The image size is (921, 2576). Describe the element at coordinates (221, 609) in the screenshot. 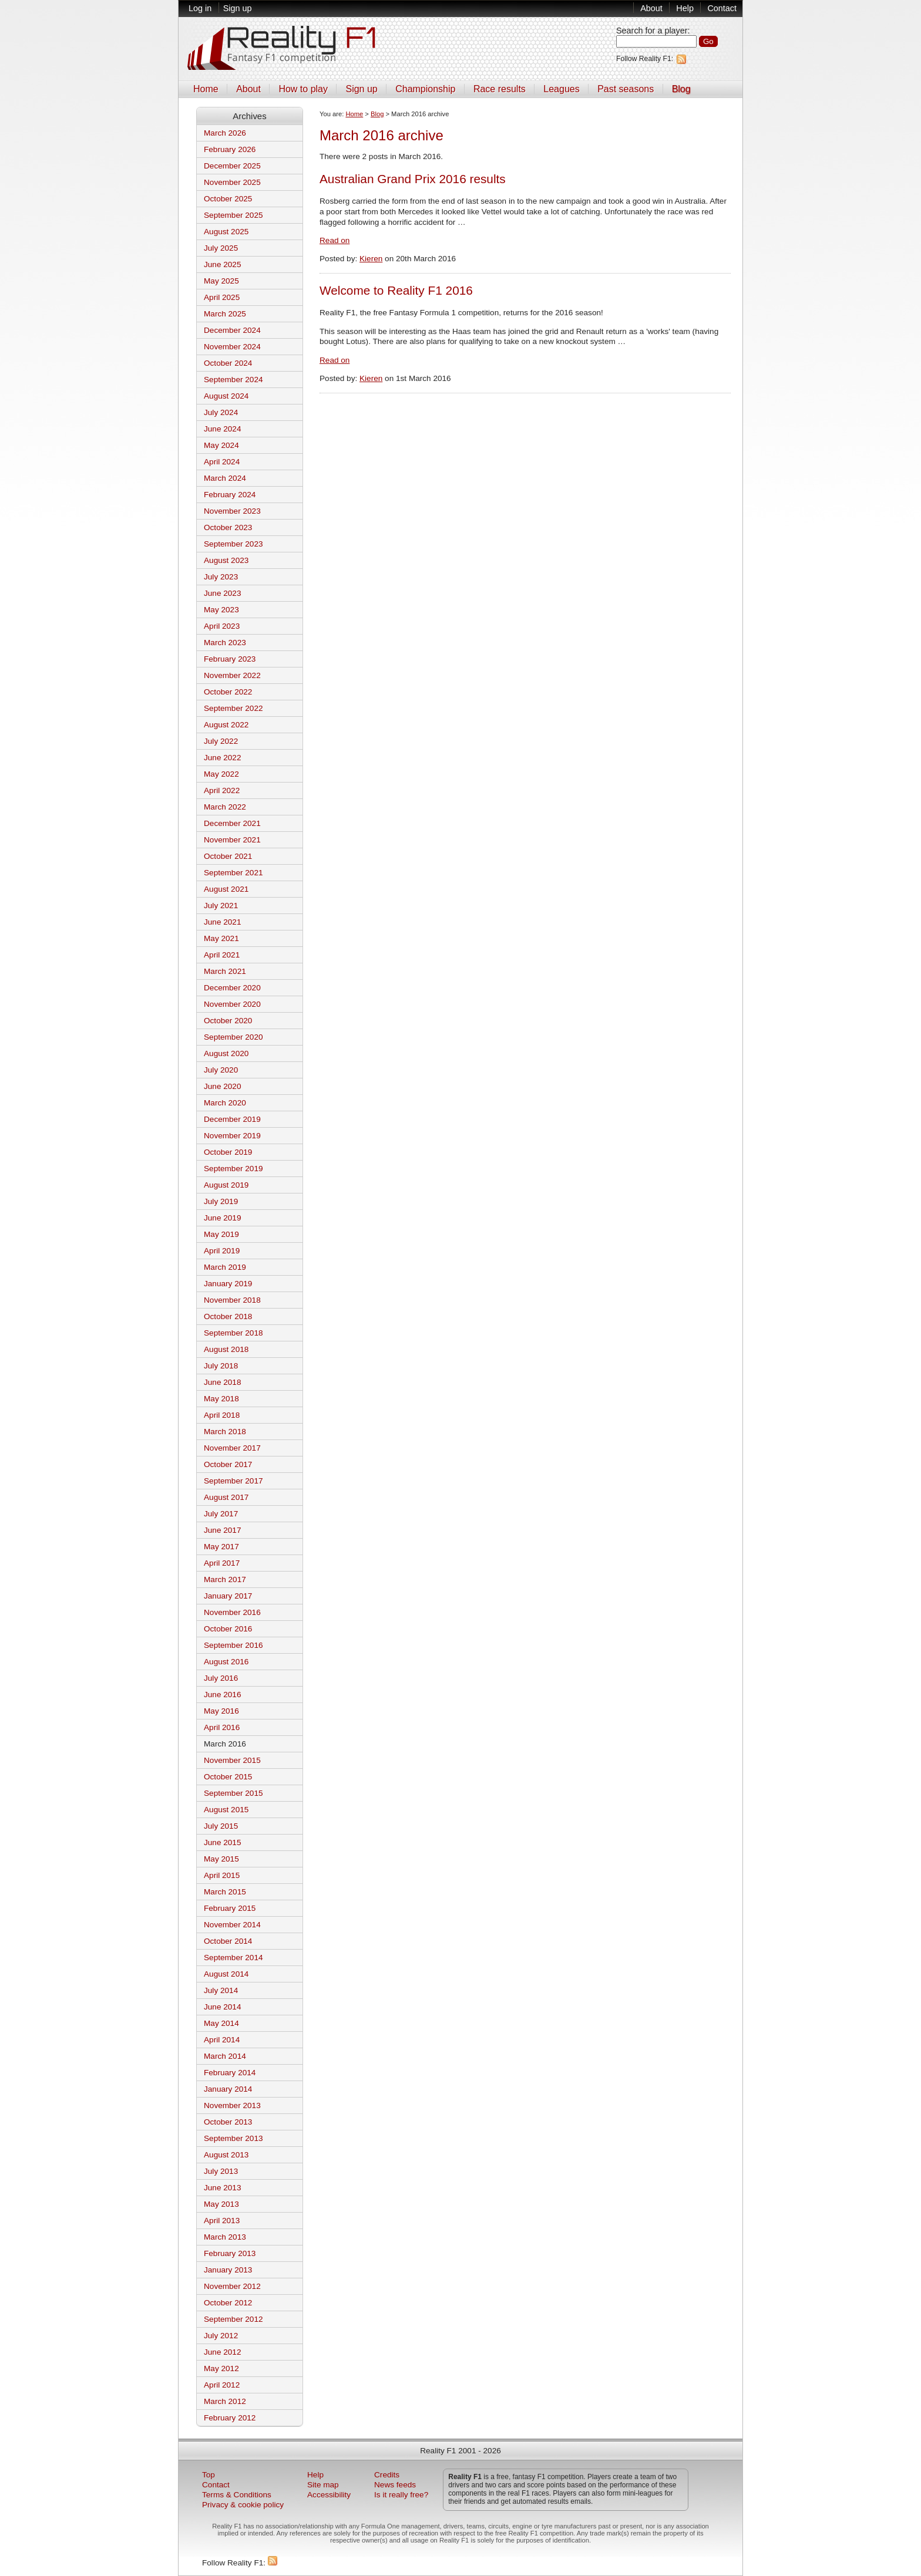

I see `May 2023` at that location.